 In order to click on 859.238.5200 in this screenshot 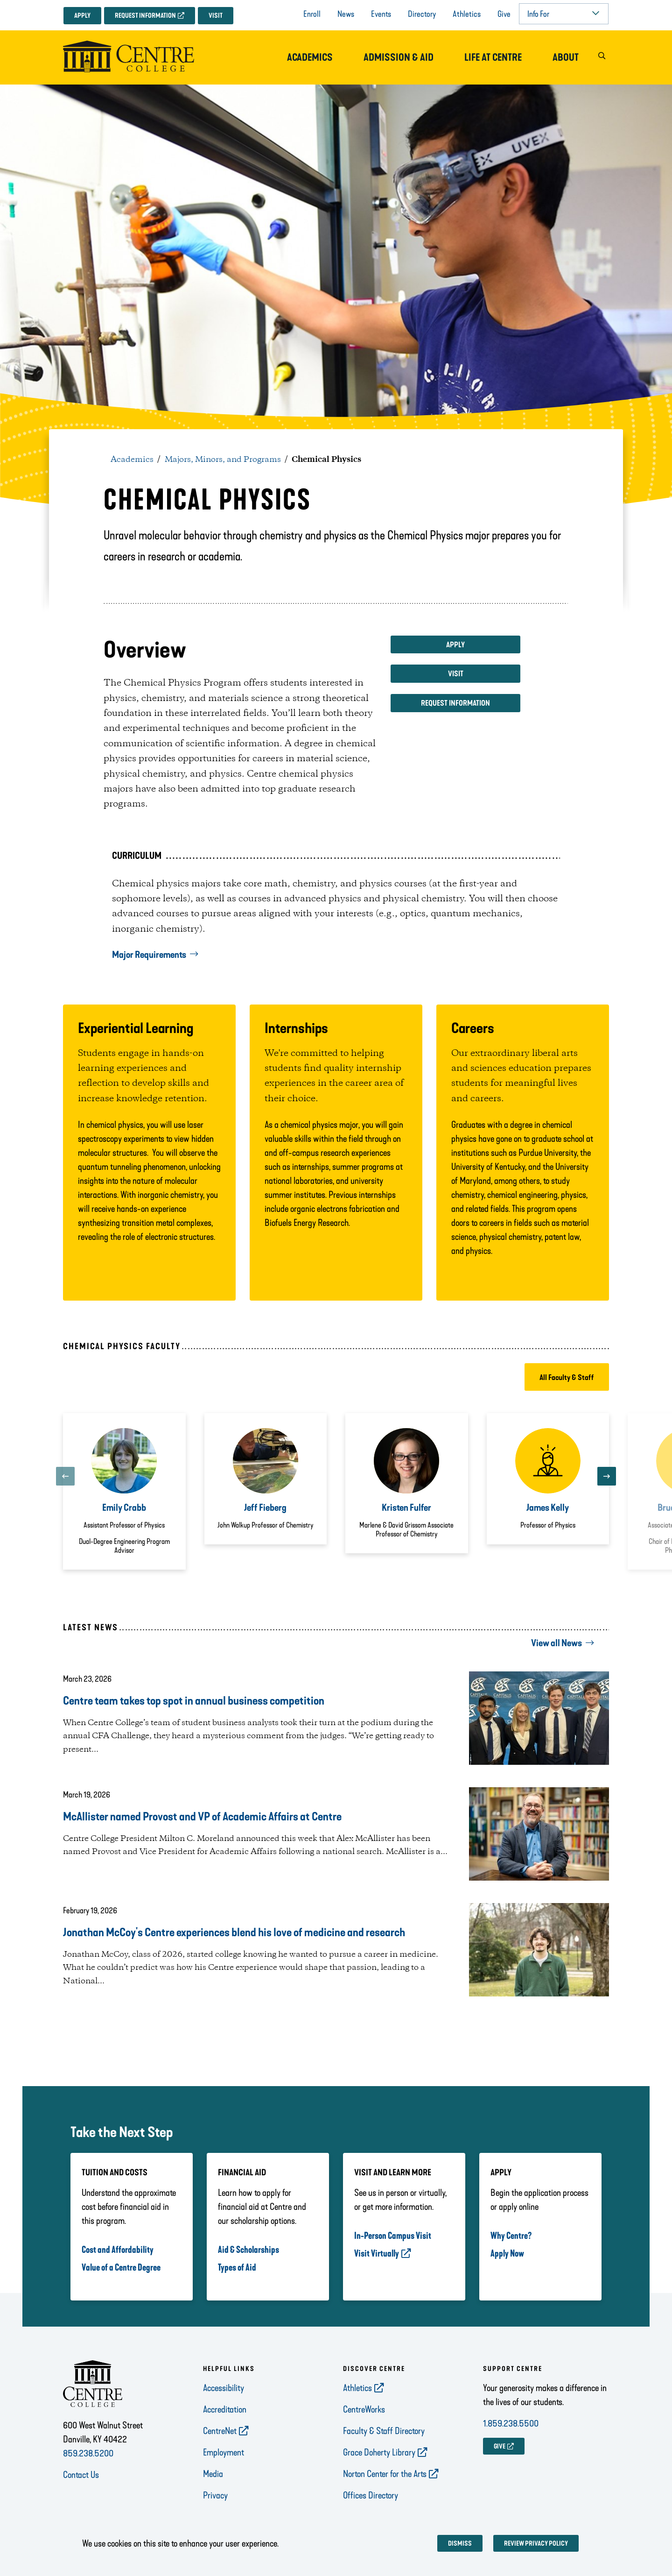, I will do `click(88, 2453)`.